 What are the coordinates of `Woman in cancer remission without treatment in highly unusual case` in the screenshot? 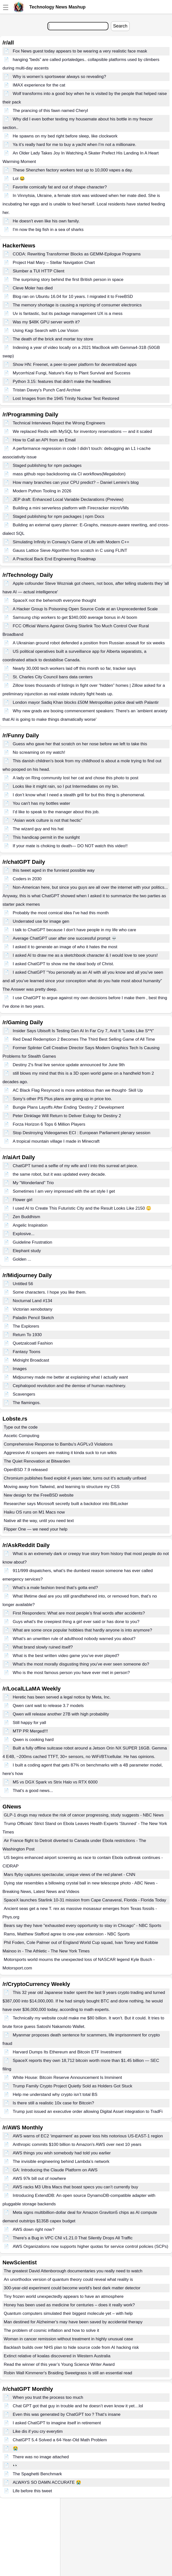 It's located at (68, 2339).